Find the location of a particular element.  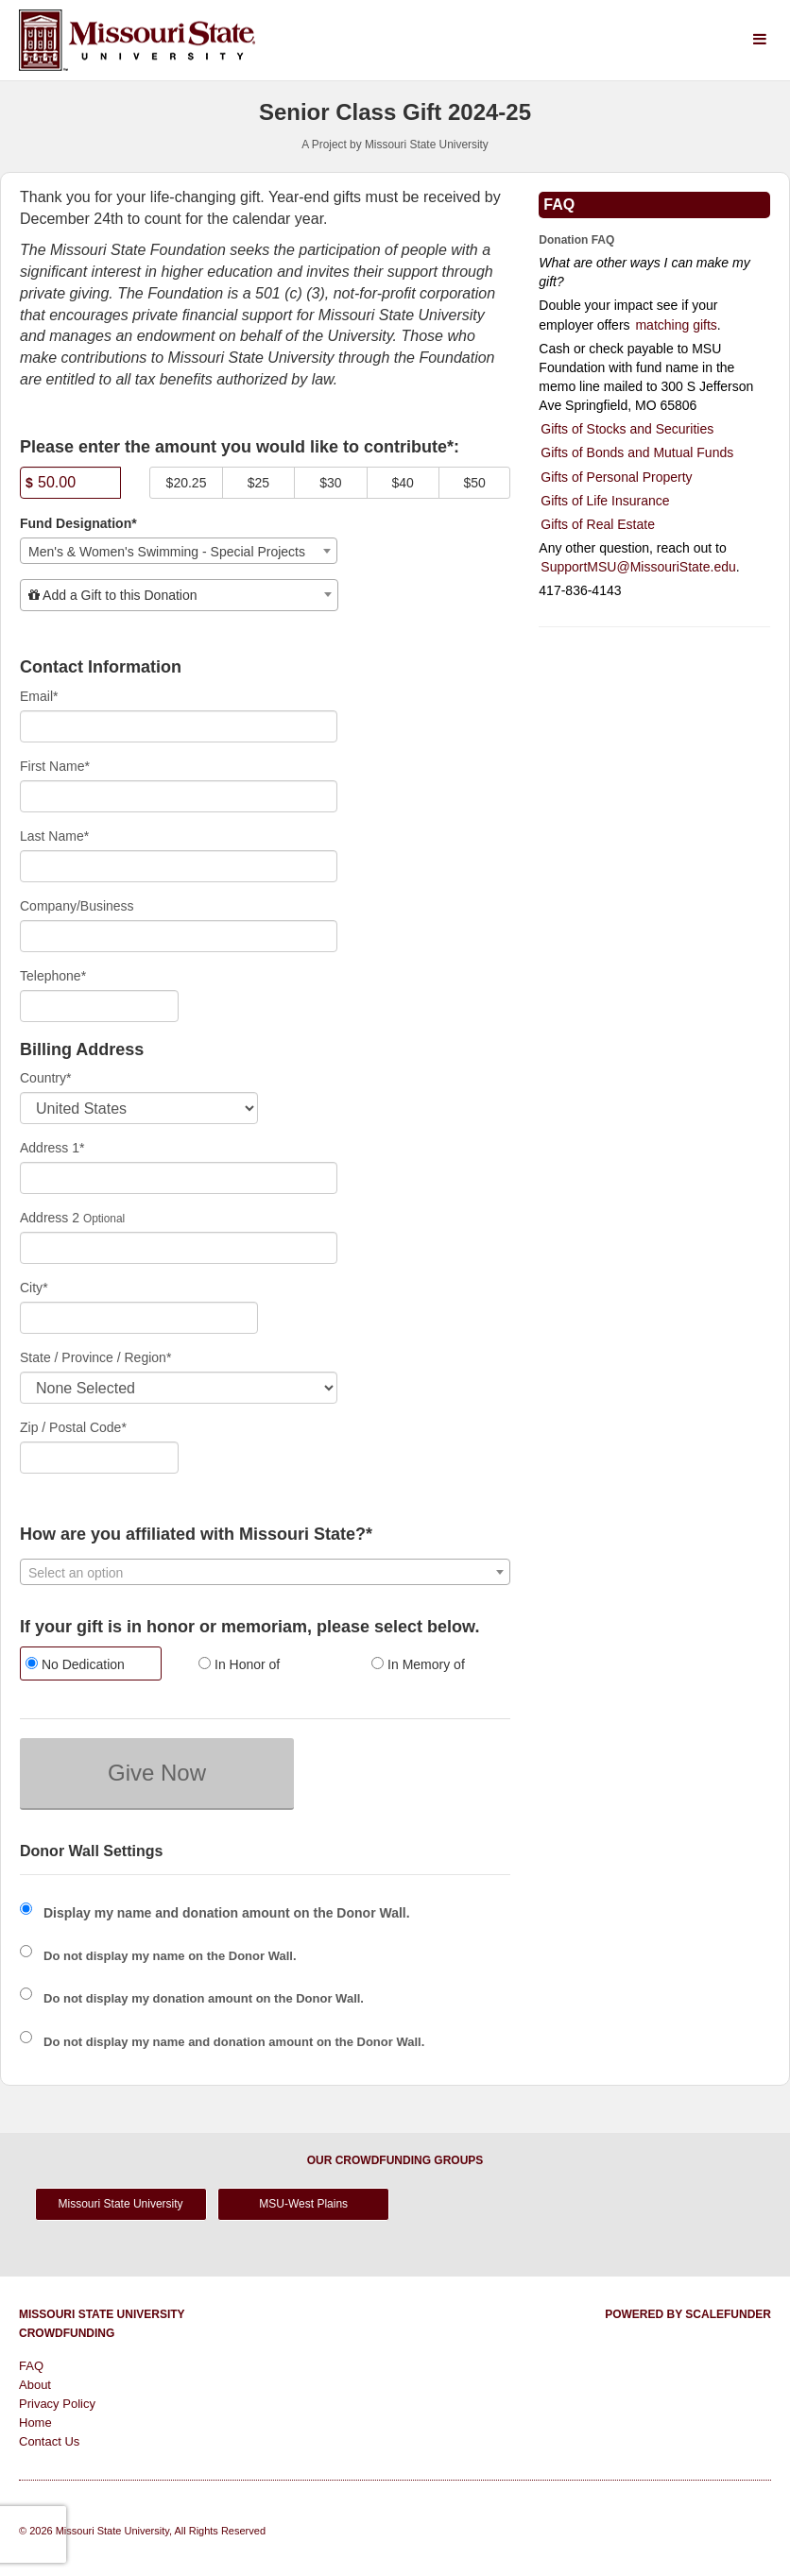

Last Name is located at coordinates (54, 836).